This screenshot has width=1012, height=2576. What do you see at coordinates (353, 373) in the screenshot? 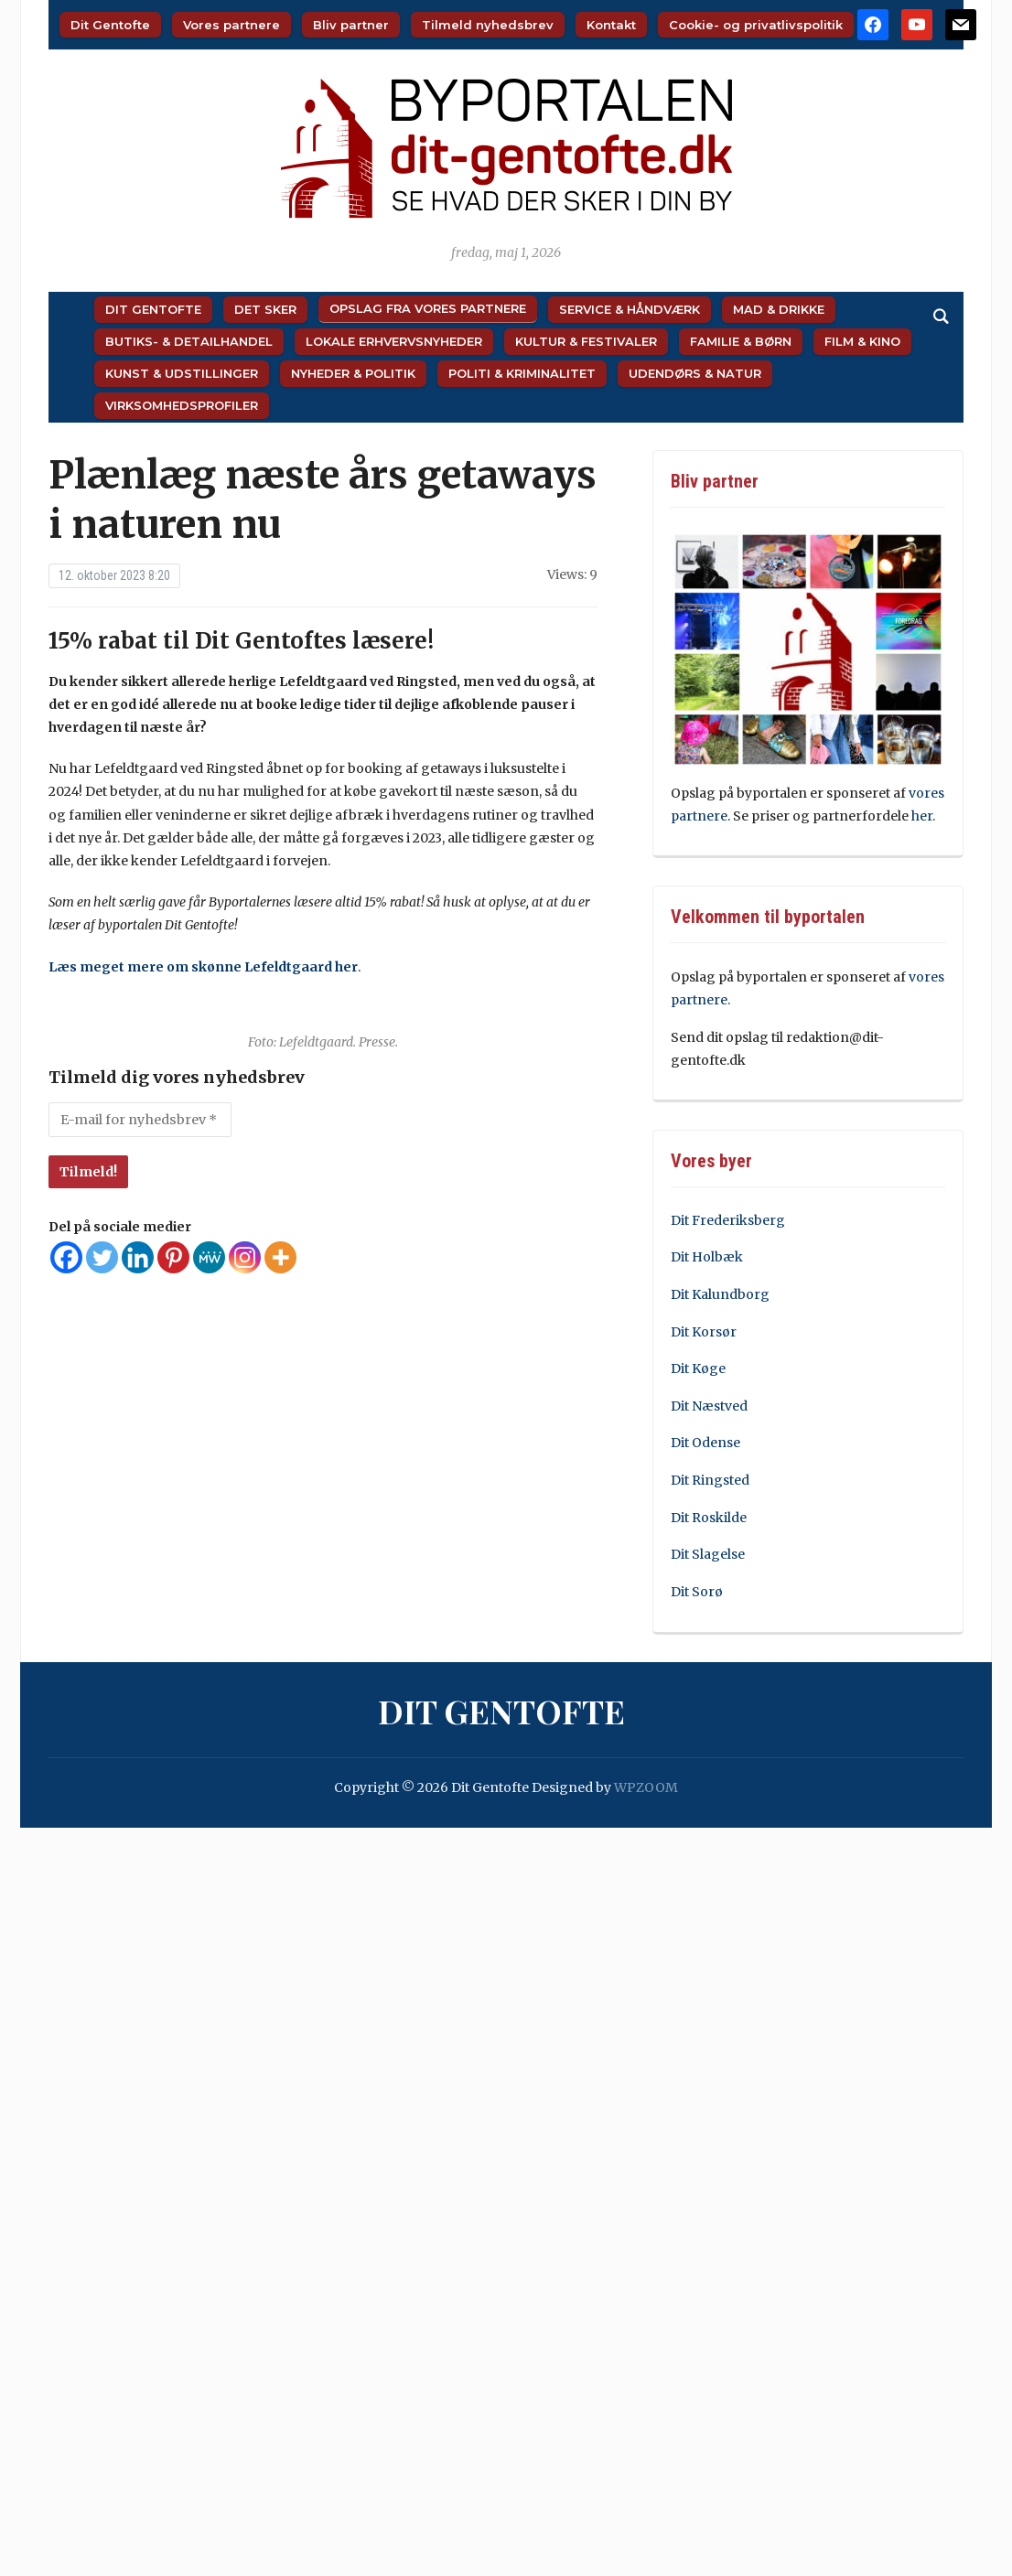
I see `Nyheder & Politik` at bounding box center [353, 373].